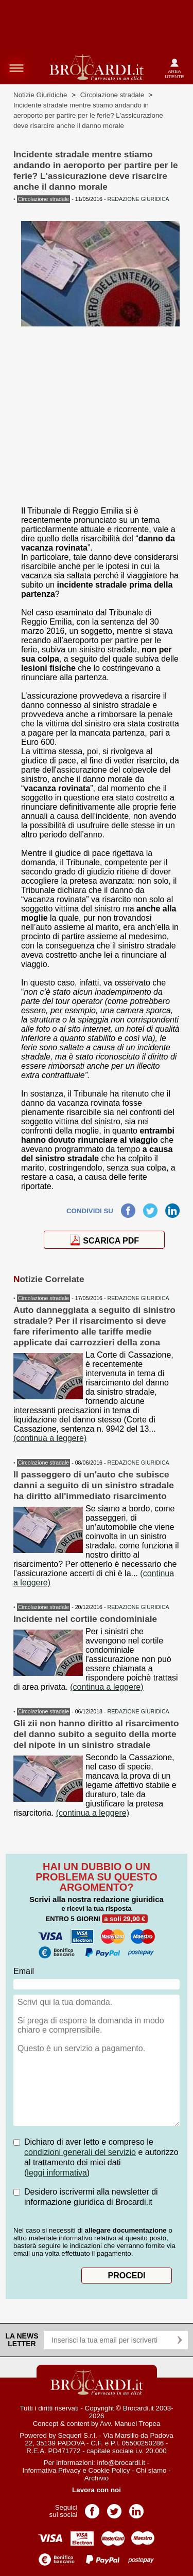 Image resolution: width=193 pixels, height=2576 pixels. Describe the element at coordinates (151, 2470) in the screenshot. I see `Chi siamo` at that location.